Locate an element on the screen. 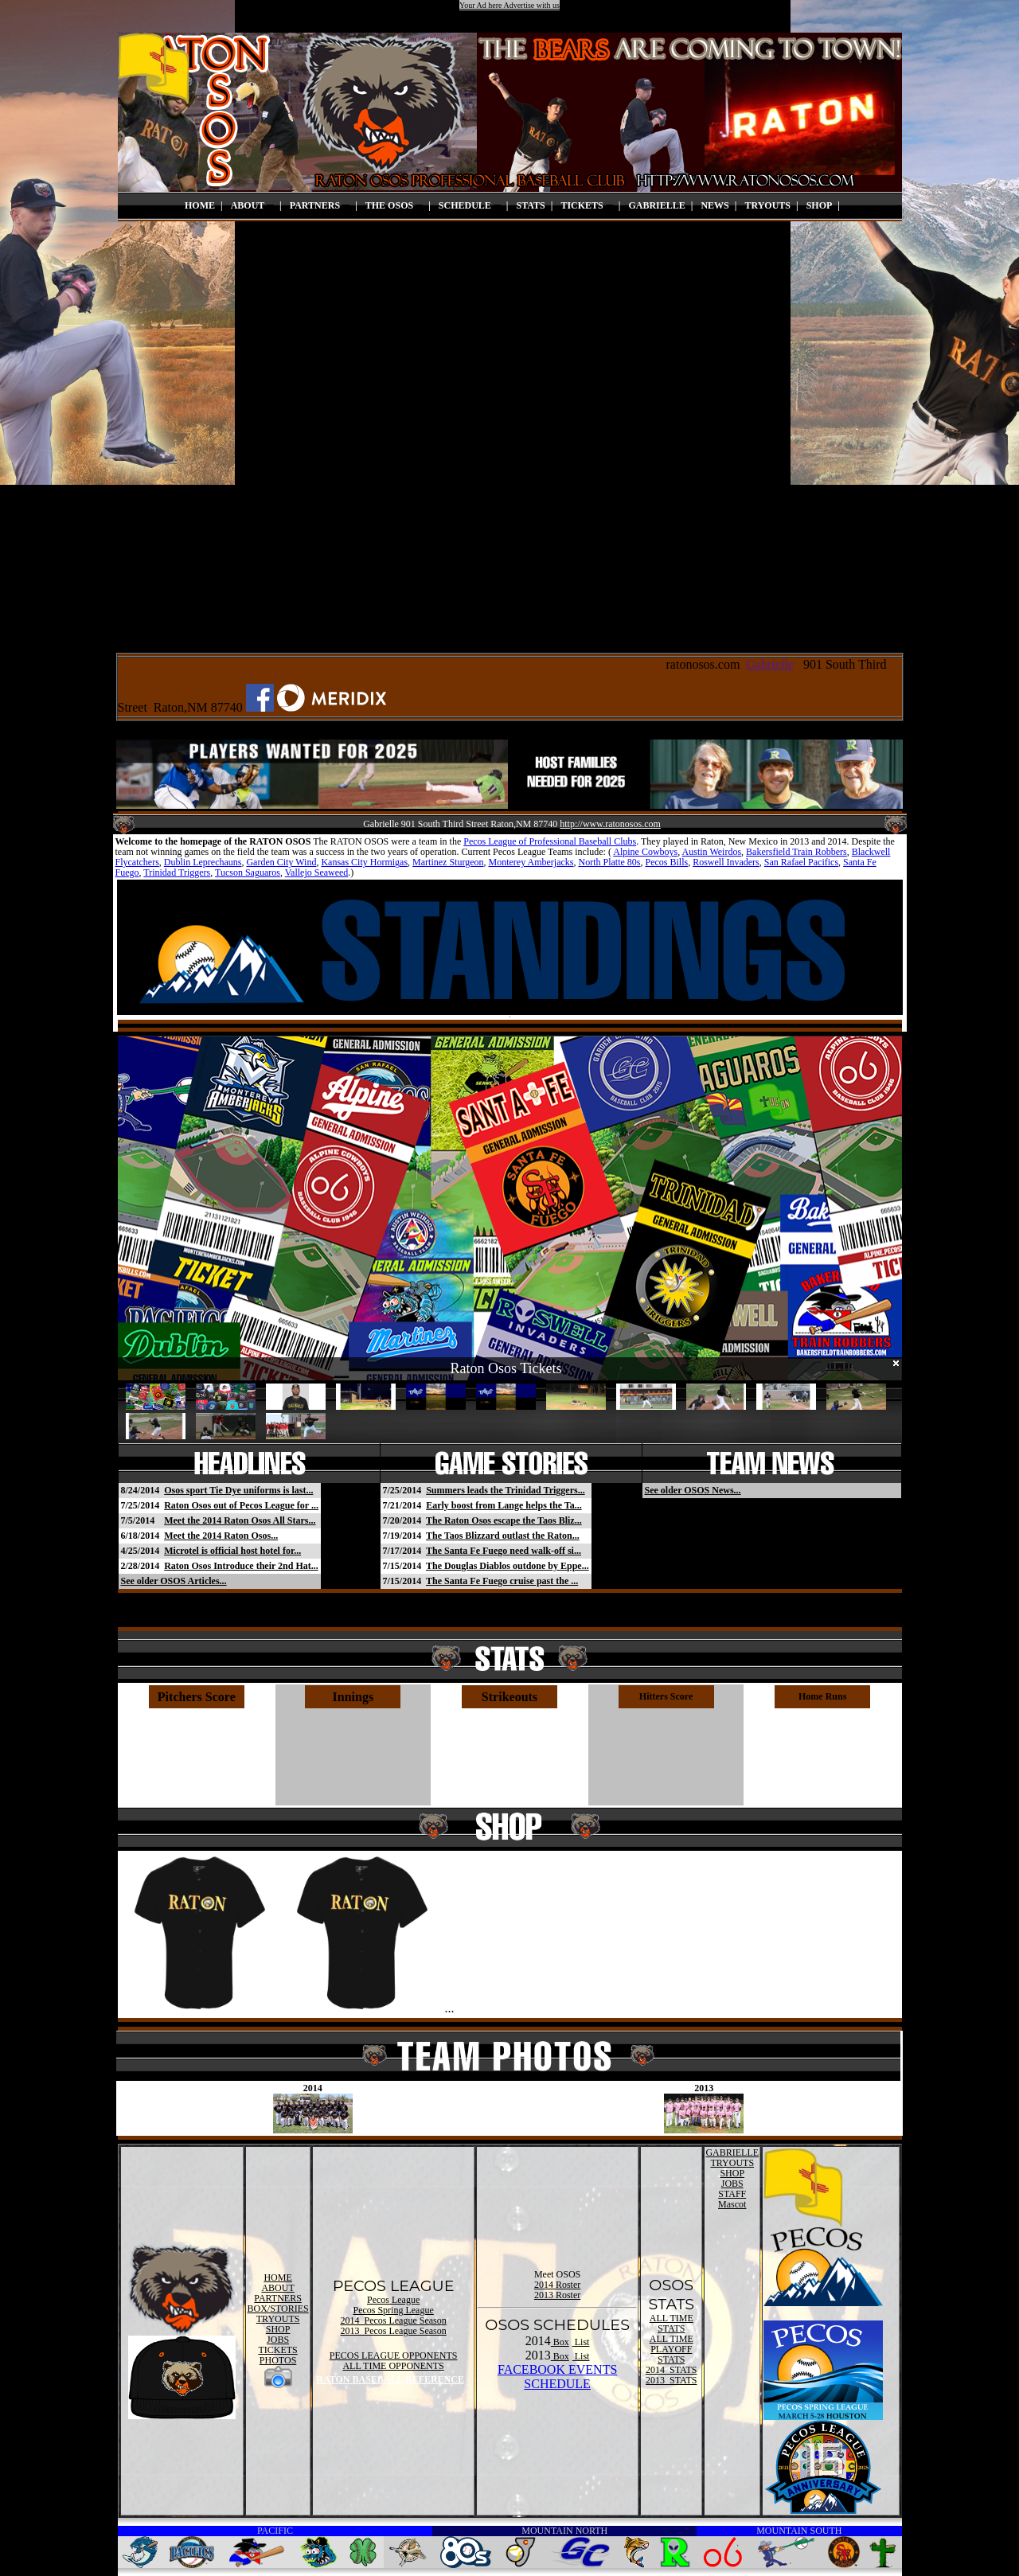 Image resolution: width=1019 pixels, height=2576 pixels. SHOP is located at coordinates (819, 205).